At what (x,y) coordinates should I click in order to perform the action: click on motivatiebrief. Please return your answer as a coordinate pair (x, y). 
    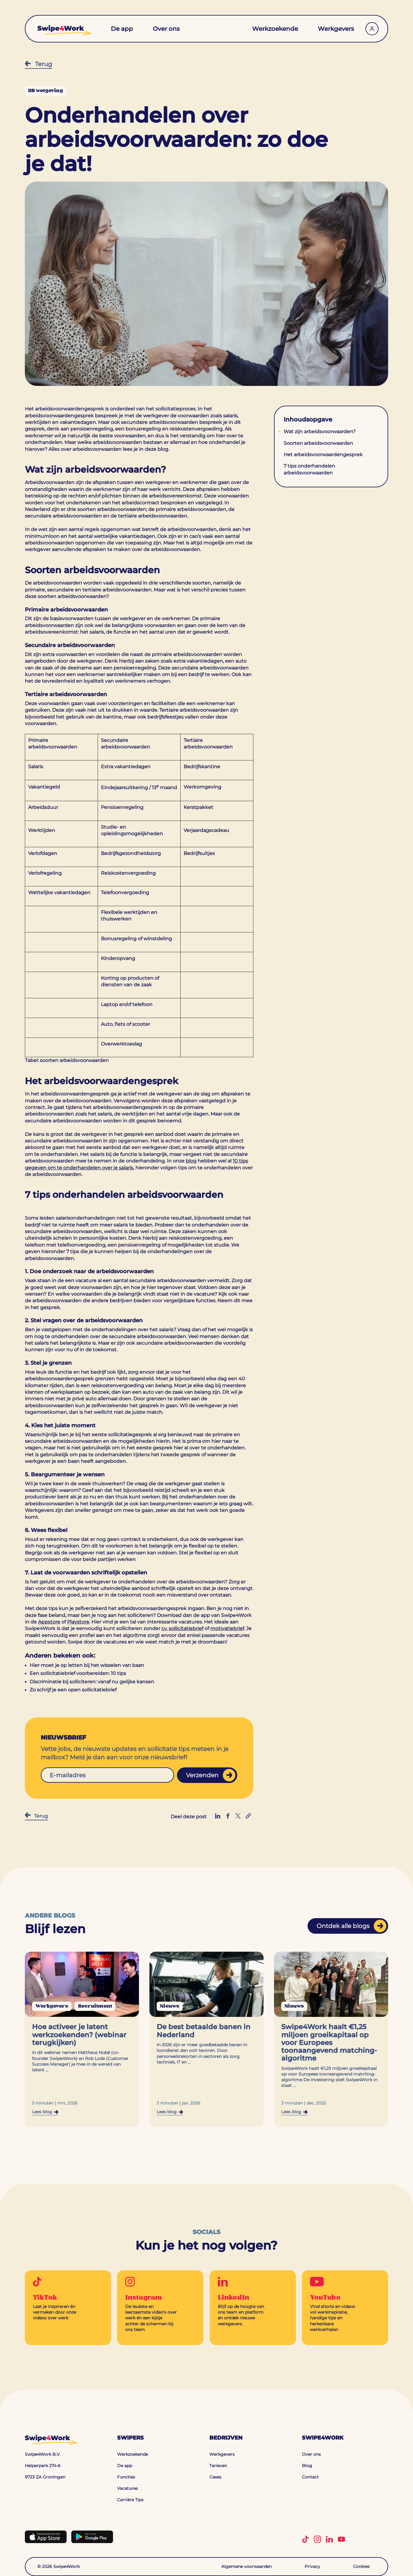
    Looking at the image, I should click on (227, 1628).